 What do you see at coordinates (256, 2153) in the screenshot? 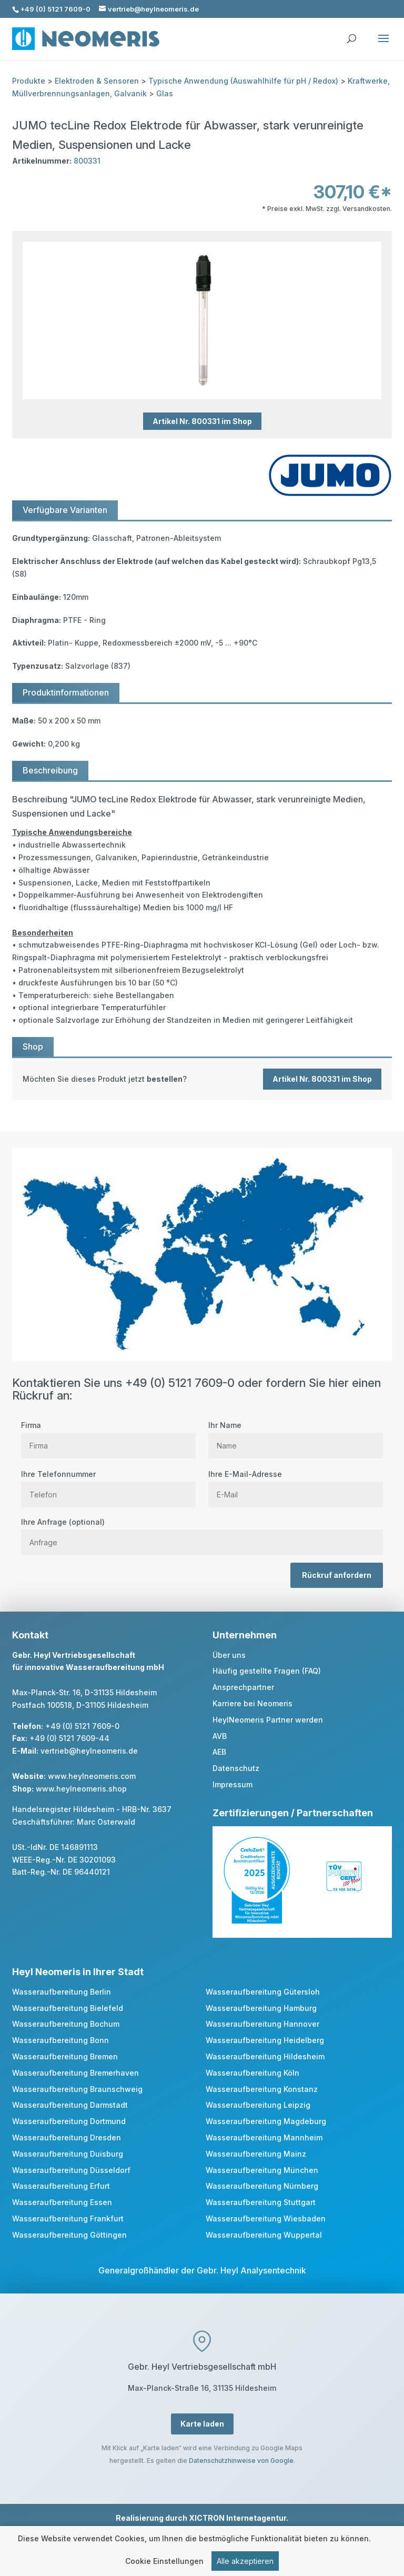
I see `Wasseraufbereitung Mainz [link]` at bounding box center [256, 2153].